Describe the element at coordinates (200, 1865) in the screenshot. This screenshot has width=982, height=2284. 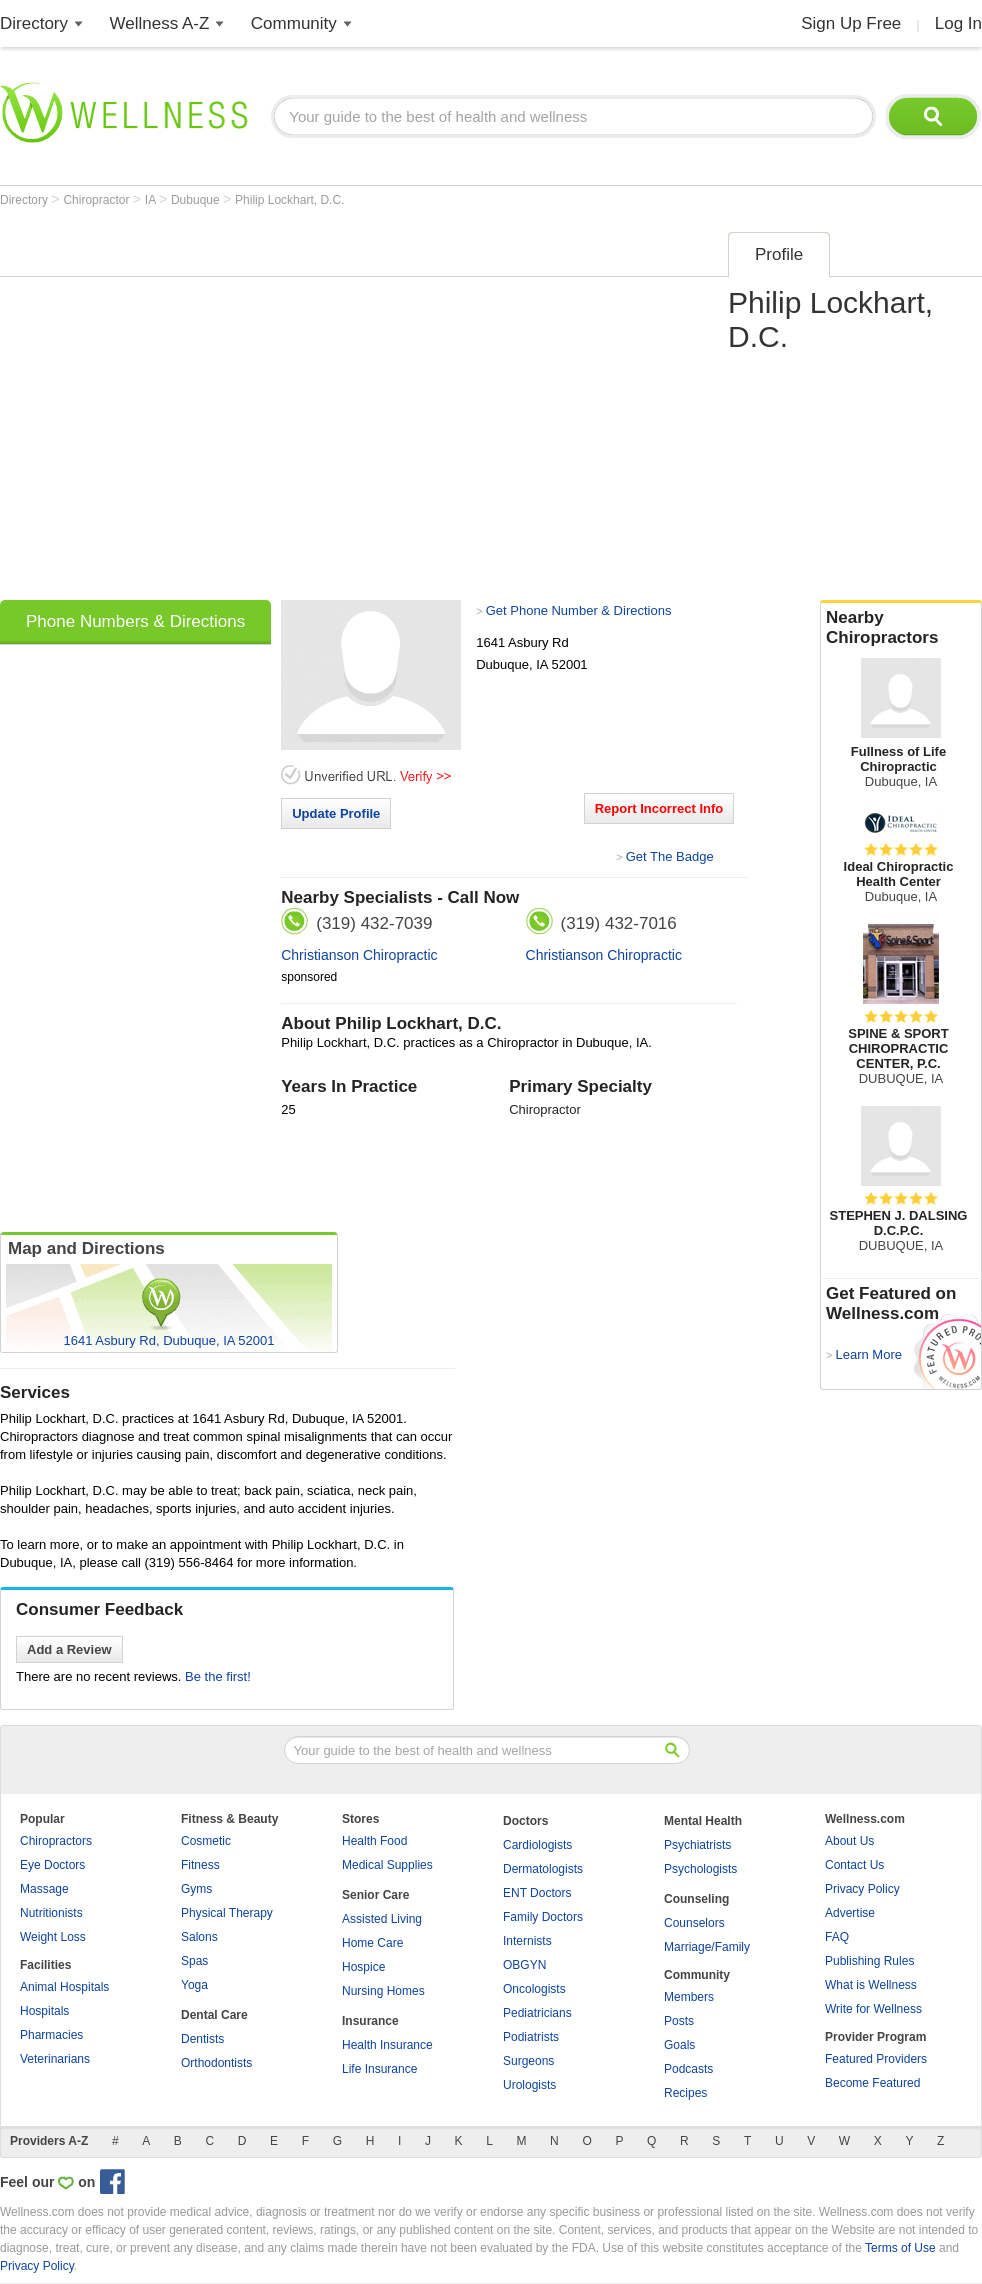
I see `Fitness` at that location.